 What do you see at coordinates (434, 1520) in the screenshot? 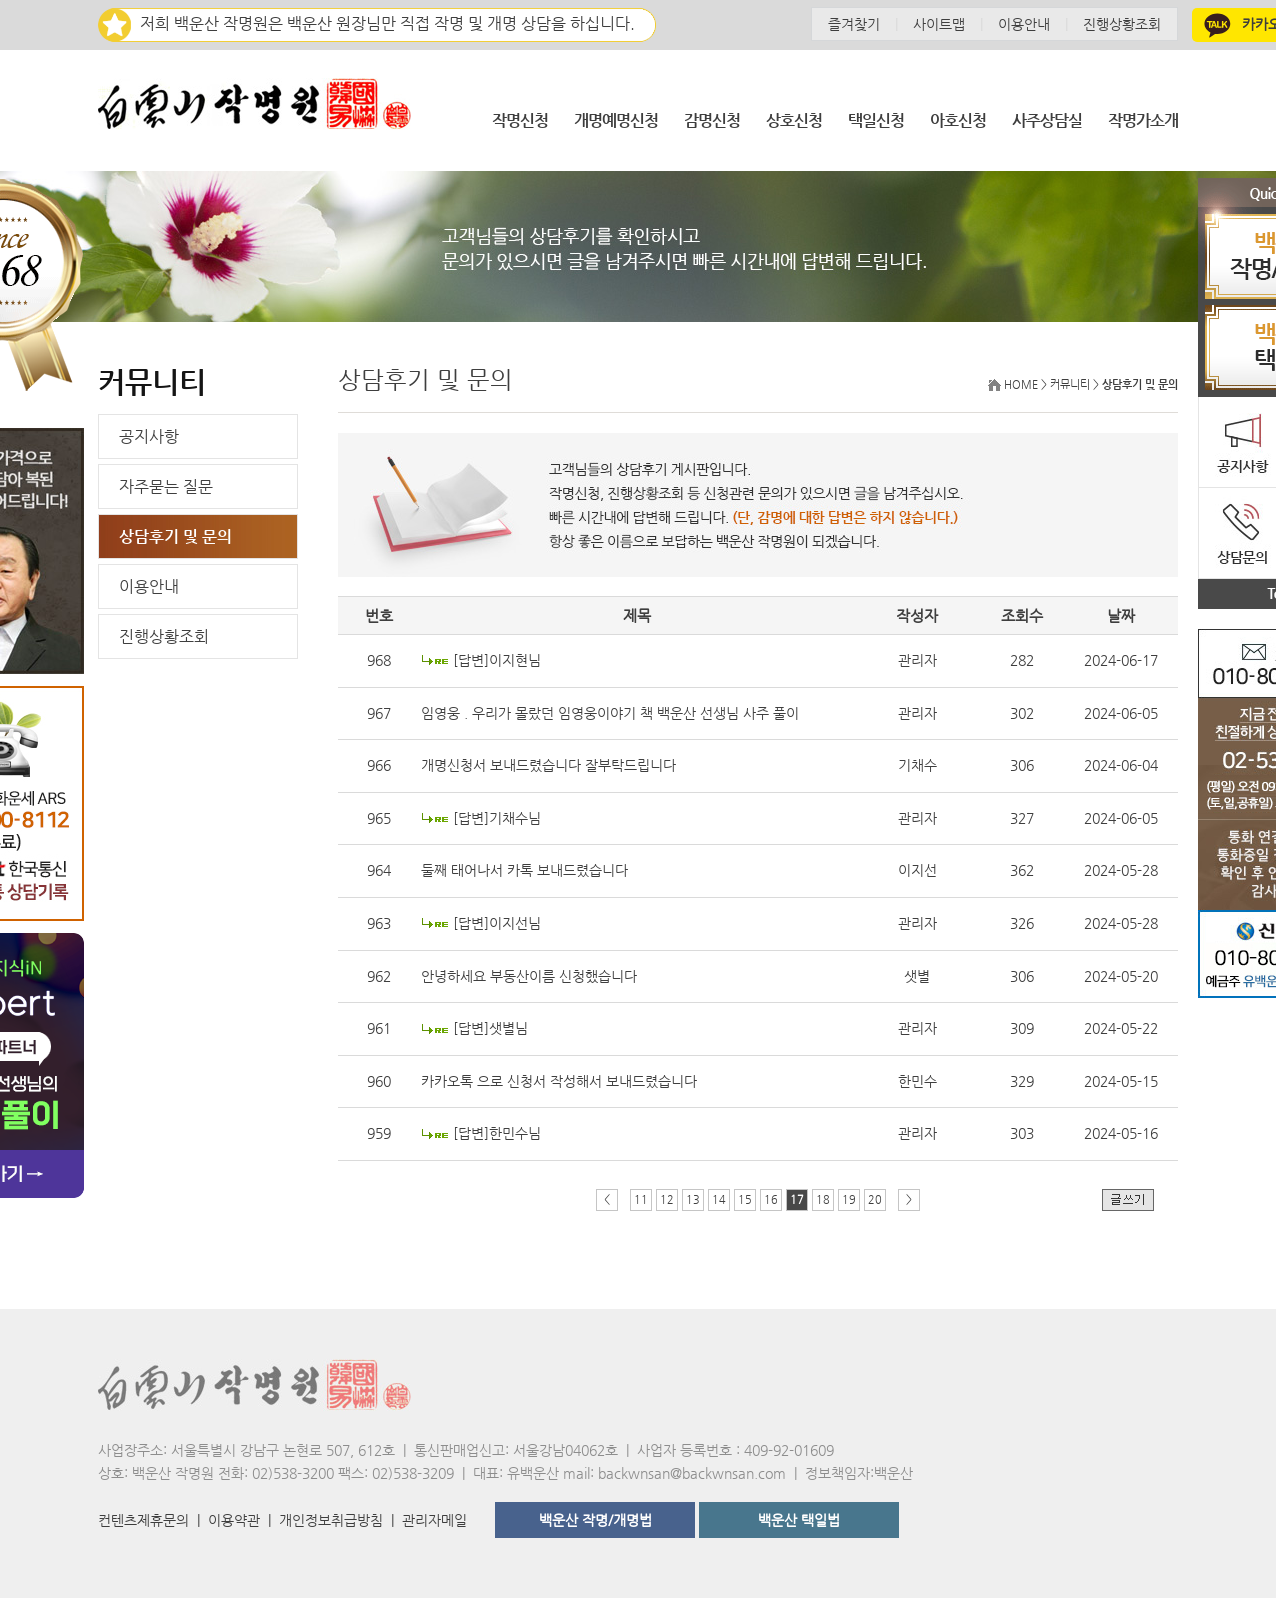
I see `관리자메일` at bounding box center [434, 1520].